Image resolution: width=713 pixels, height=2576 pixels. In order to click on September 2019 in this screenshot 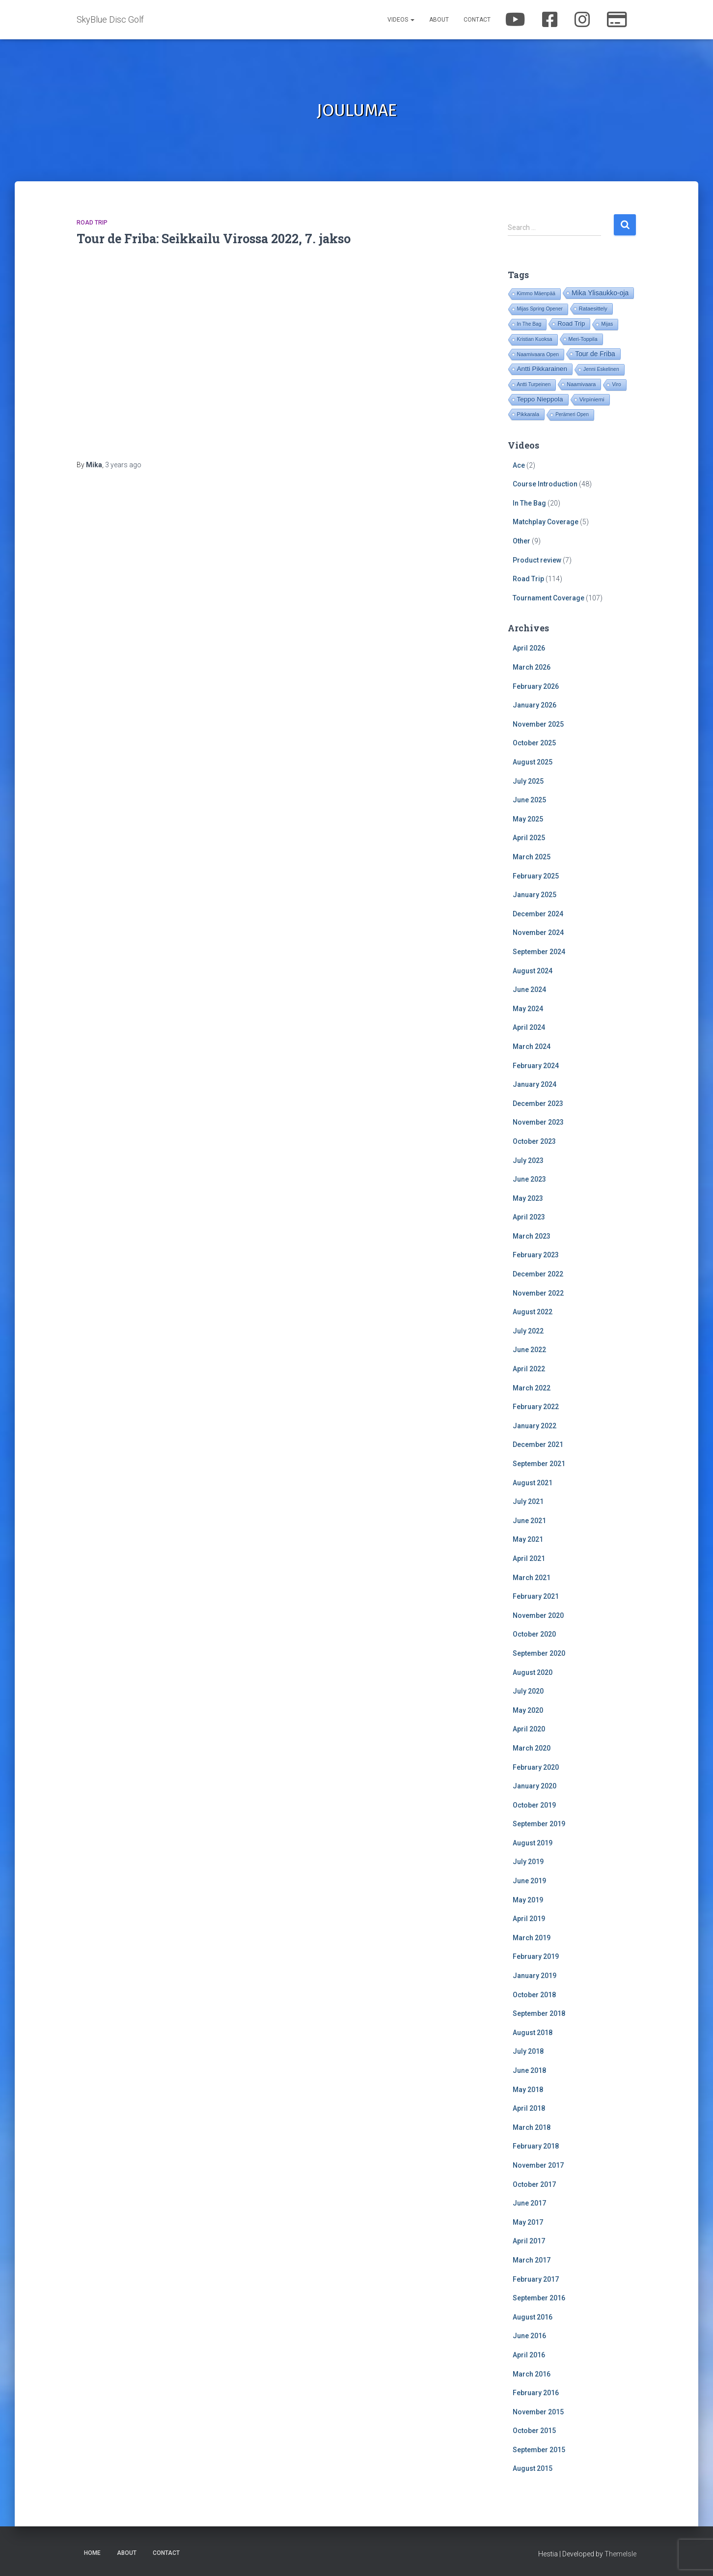, I will do `click(539, 1824)`.